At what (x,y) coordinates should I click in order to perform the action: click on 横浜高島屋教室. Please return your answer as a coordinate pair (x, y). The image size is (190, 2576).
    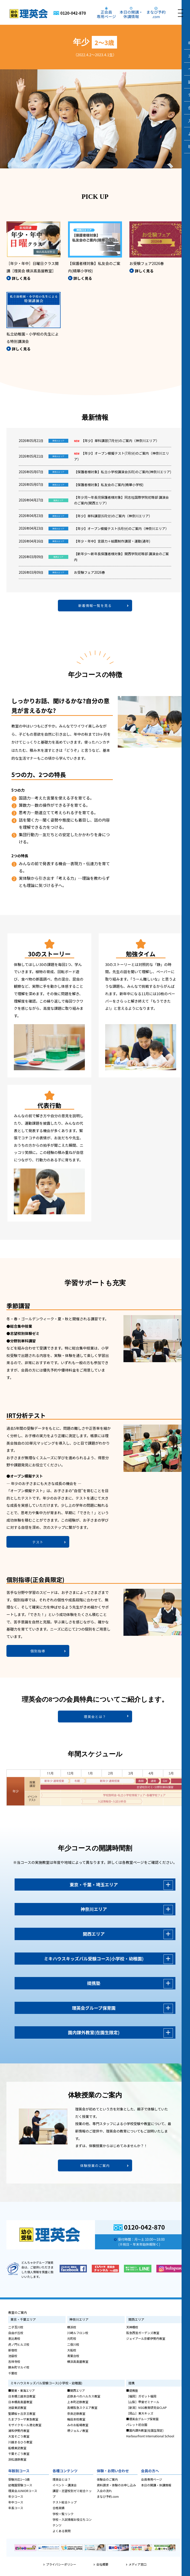
    Looking at the image, I should click on (77, 2349).